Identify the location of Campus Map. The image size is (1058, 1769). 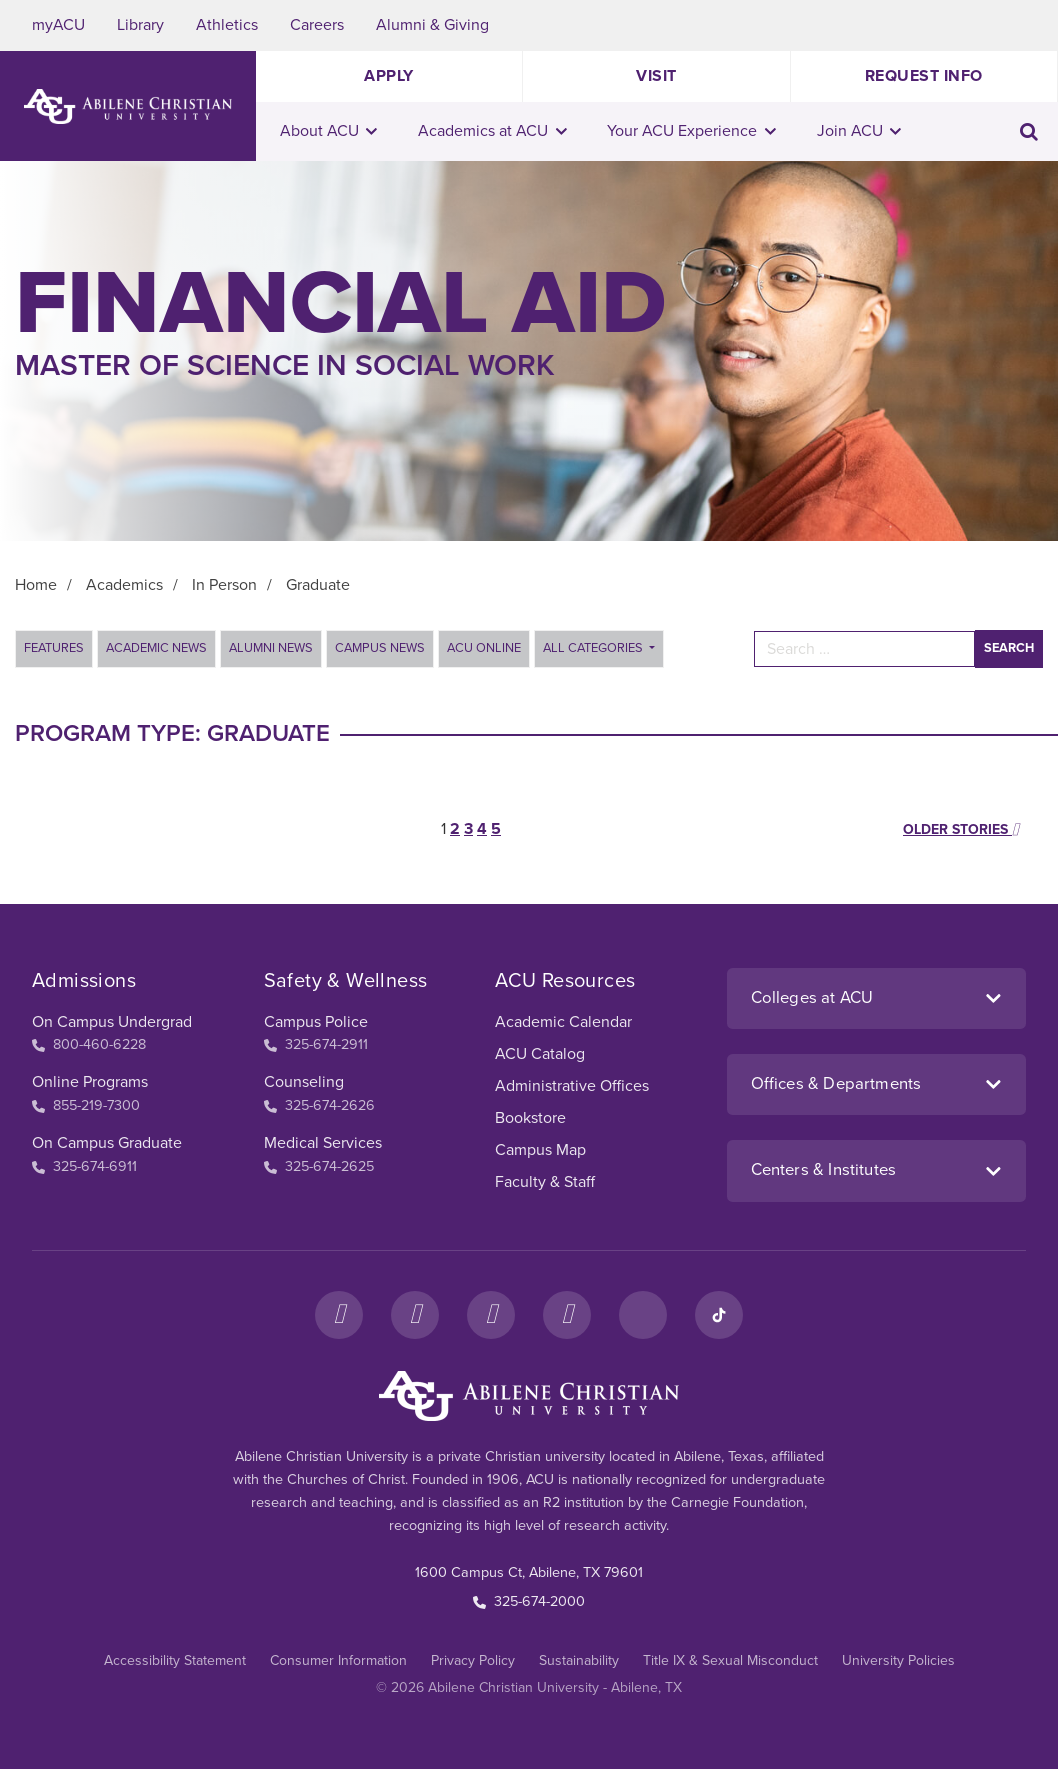
(540, 1150).